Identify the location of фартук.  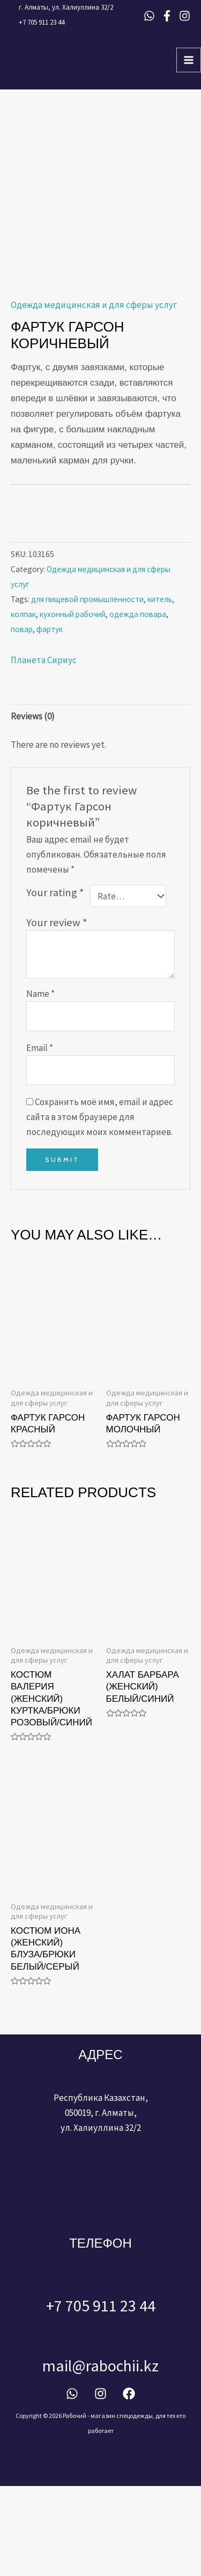
(49, 719).